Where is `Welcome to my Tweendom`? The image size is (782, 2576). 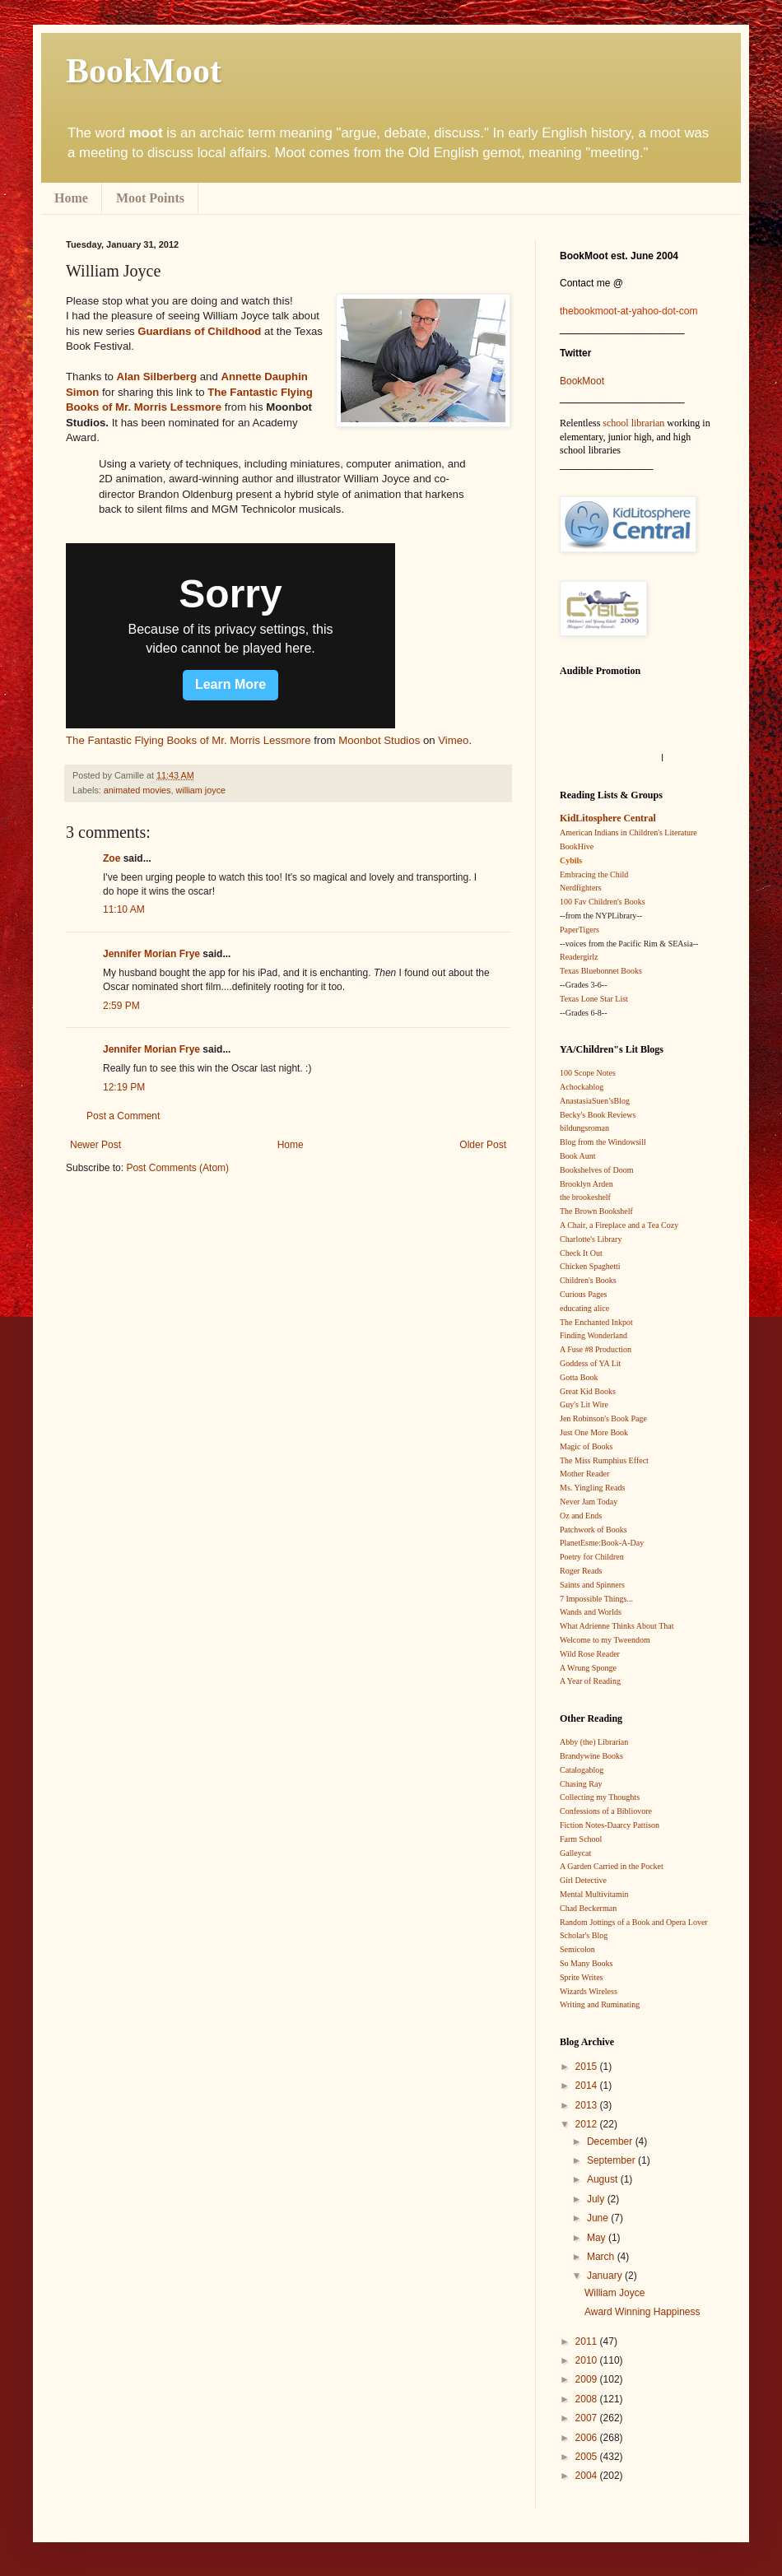 Welcome to my Tweendom is located at coordinates (605, 1639).